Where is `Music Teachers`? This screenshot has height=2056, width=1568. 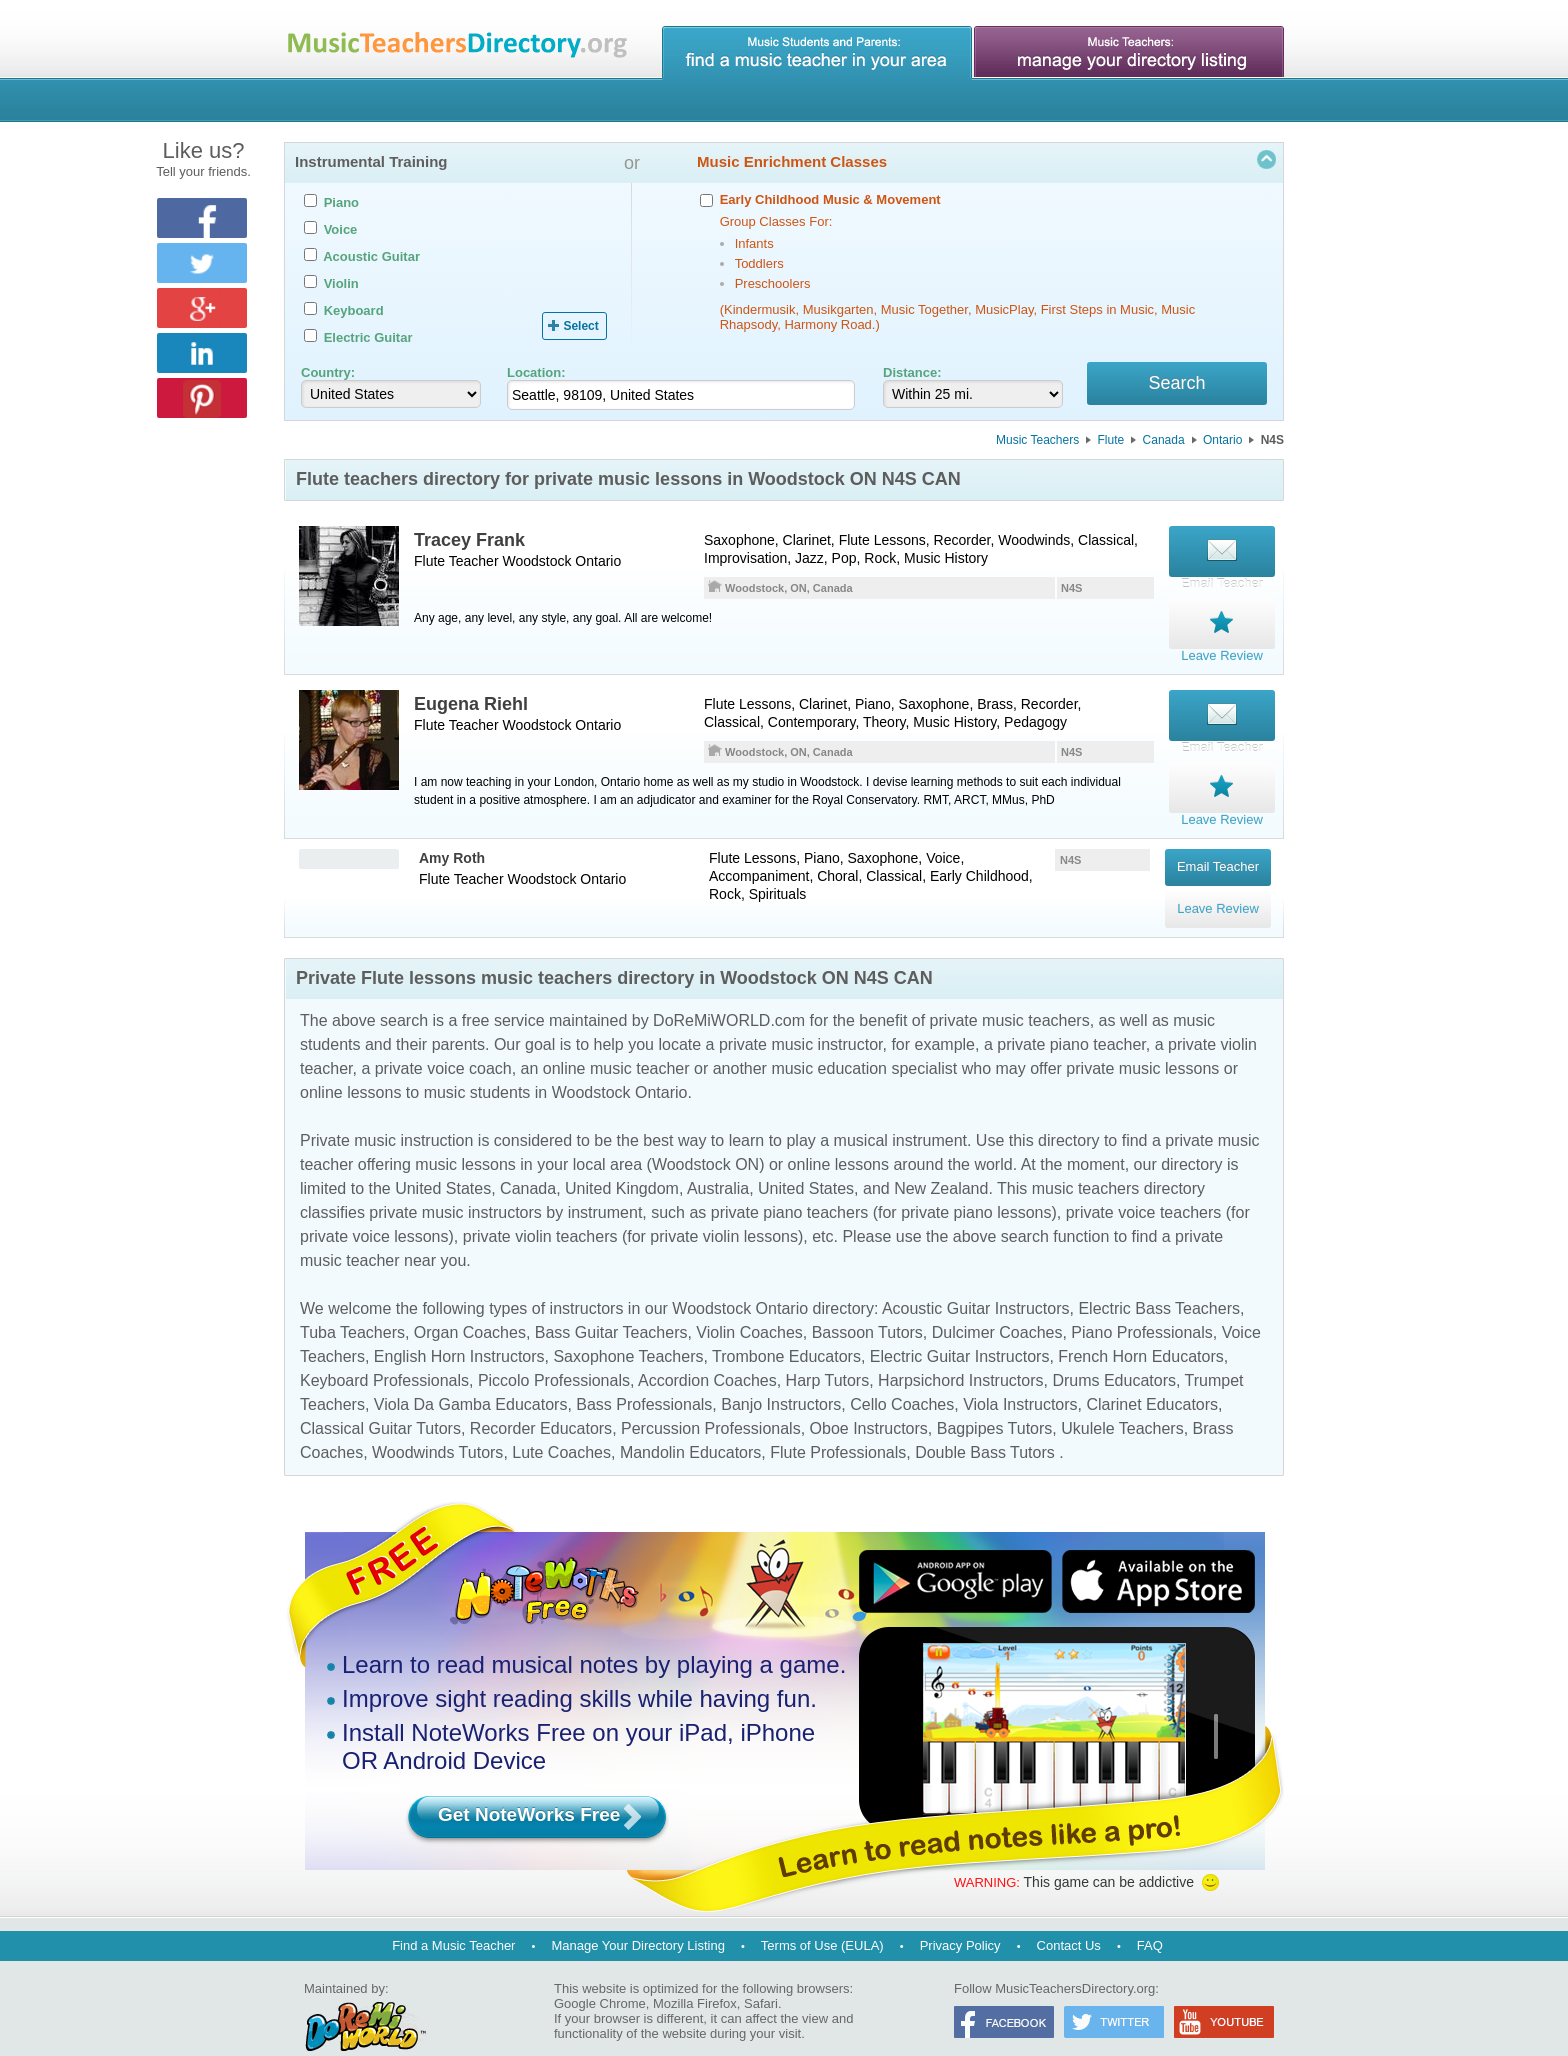
Music Teachers is located at coordinates (1037, 443).